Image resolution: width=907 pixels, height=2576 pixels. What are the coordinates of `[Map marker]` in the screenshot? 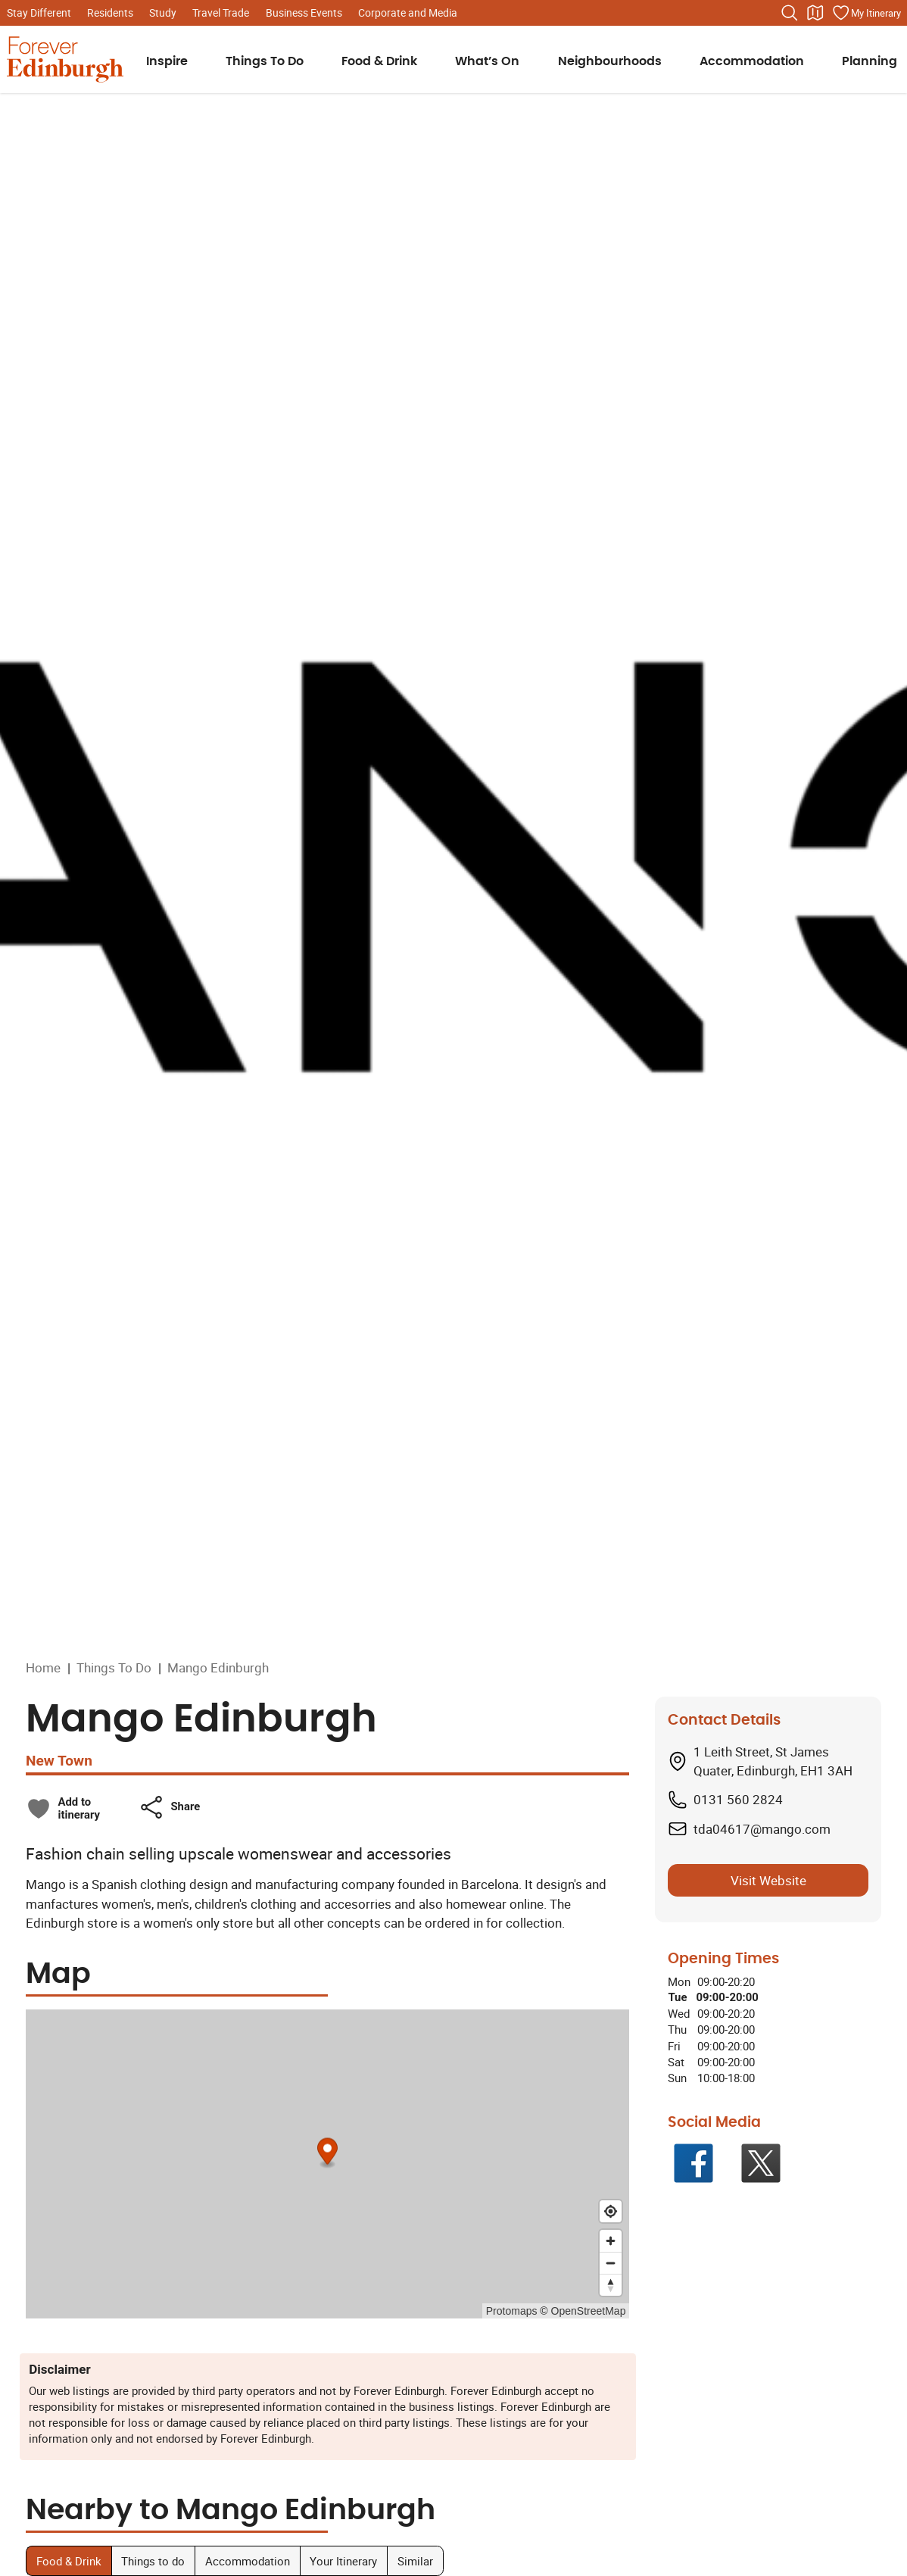 It's located at (327, 2153).